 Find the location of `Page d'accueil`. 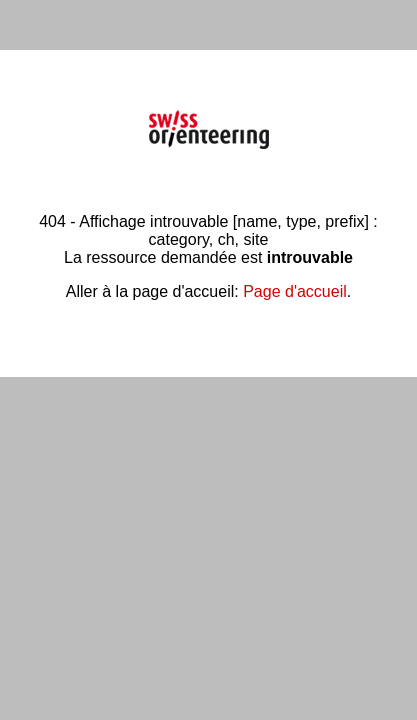

Page d'accueil is located at coordinates (295, 291).